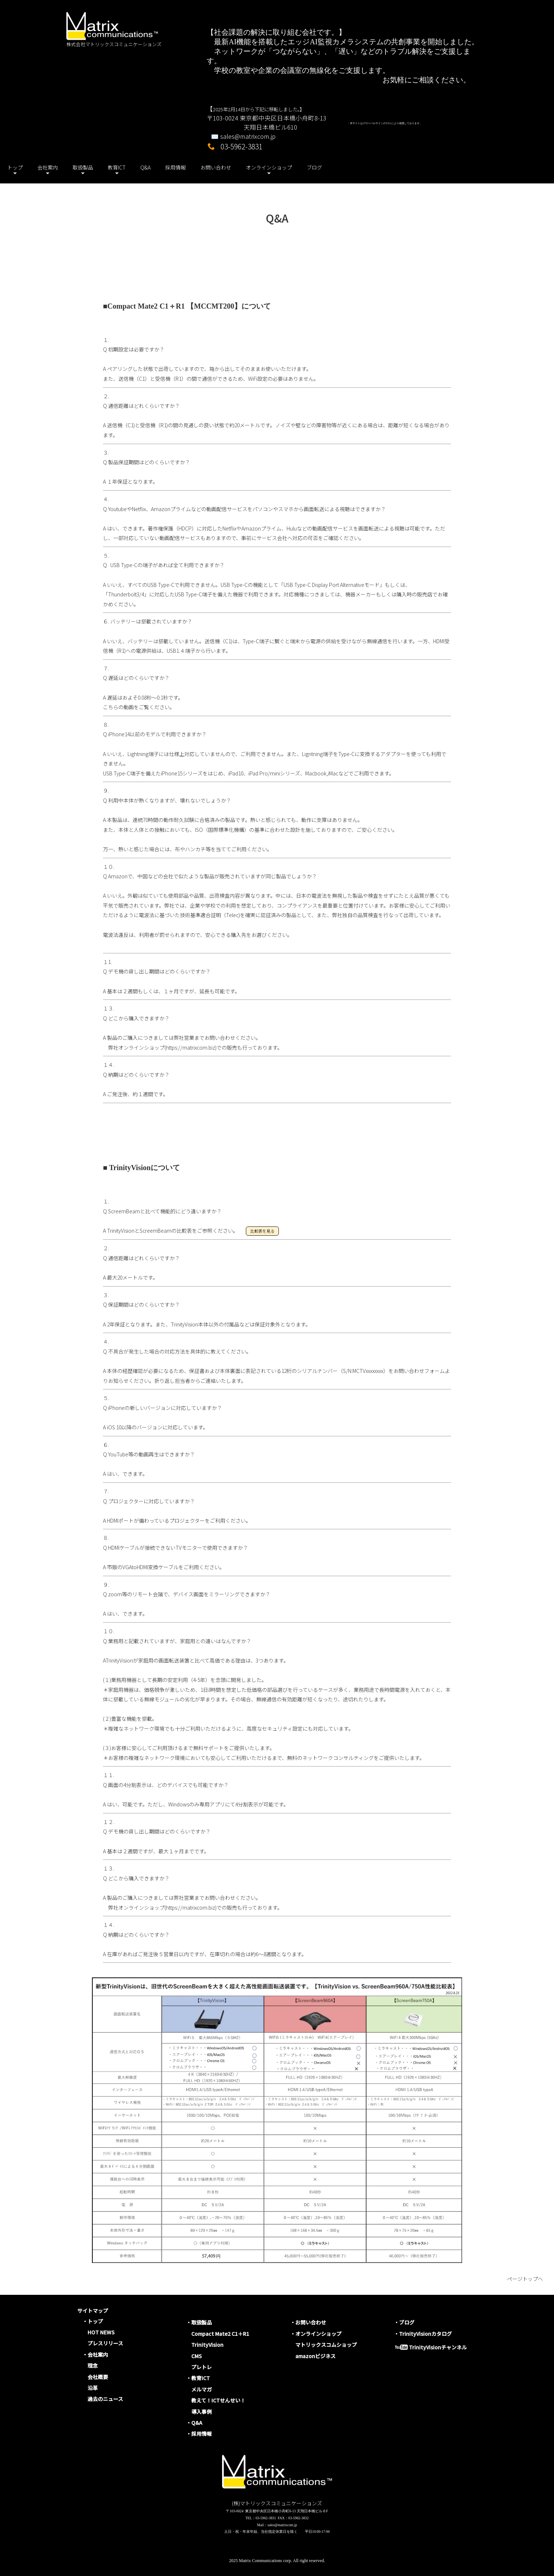  Describe the element at coordinates (199, 2411) in the screenshot. I see `導入事例` at that location.